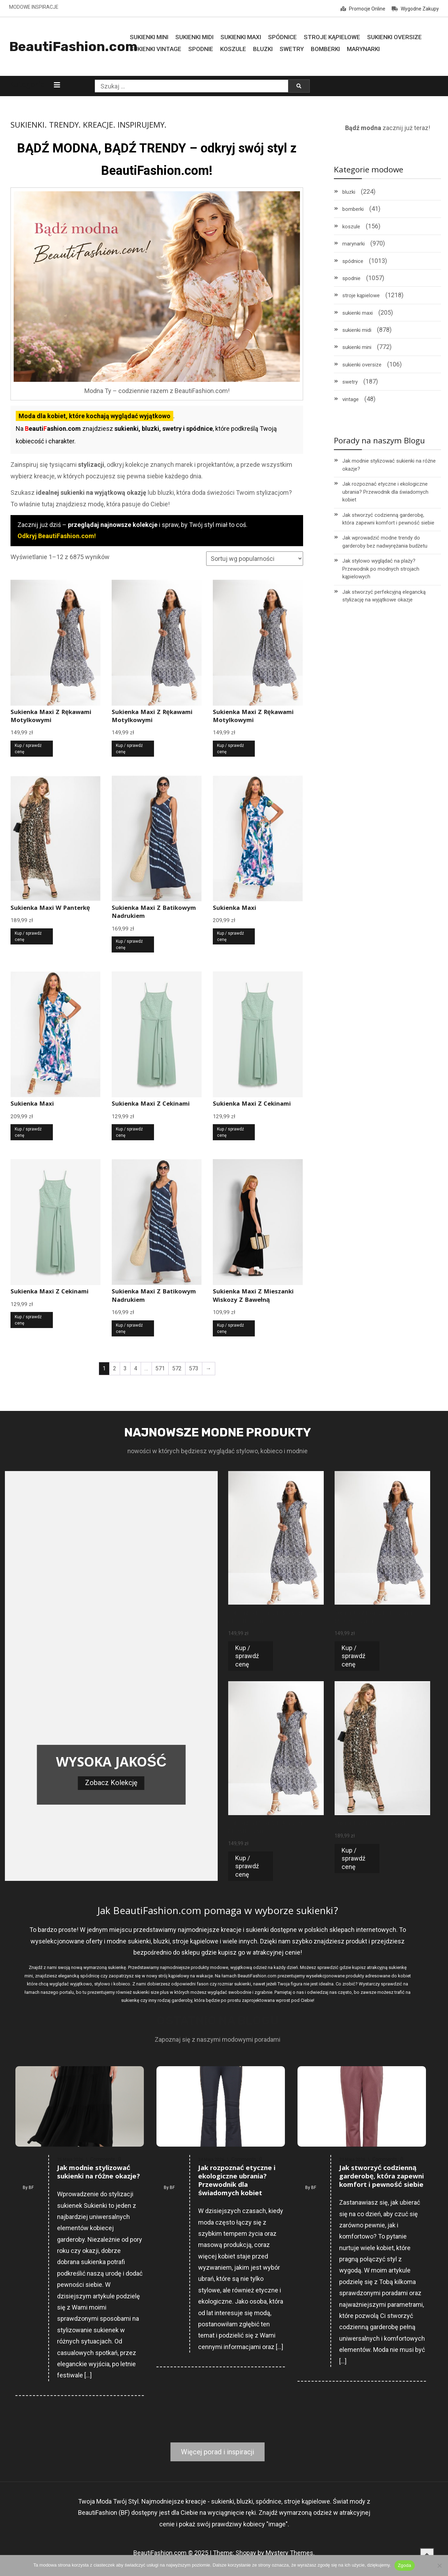  Describe the element at coordinates (125, 1368) in the screenshot. I see `3 [Strona 3]` at that location.